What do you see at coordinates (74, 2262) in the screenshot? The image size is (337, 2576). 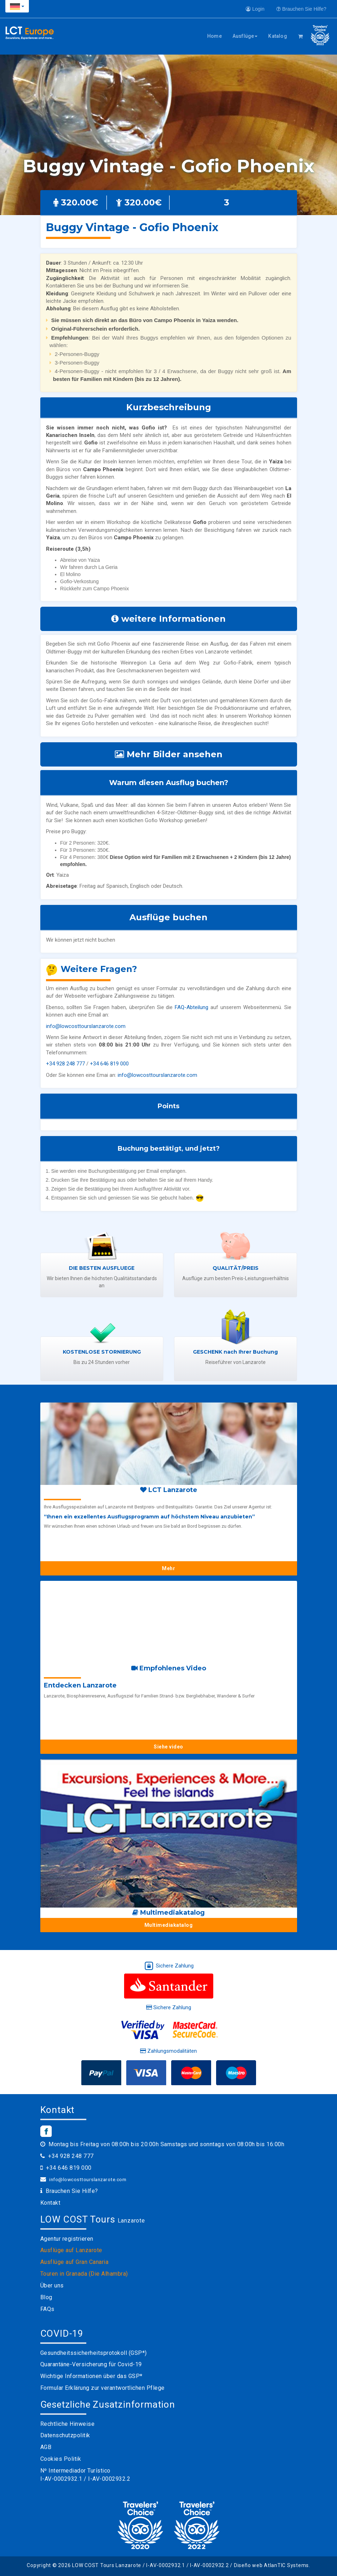 I see `Ausflüge auf Gran Canaria` at bounding box center [74, 2262].